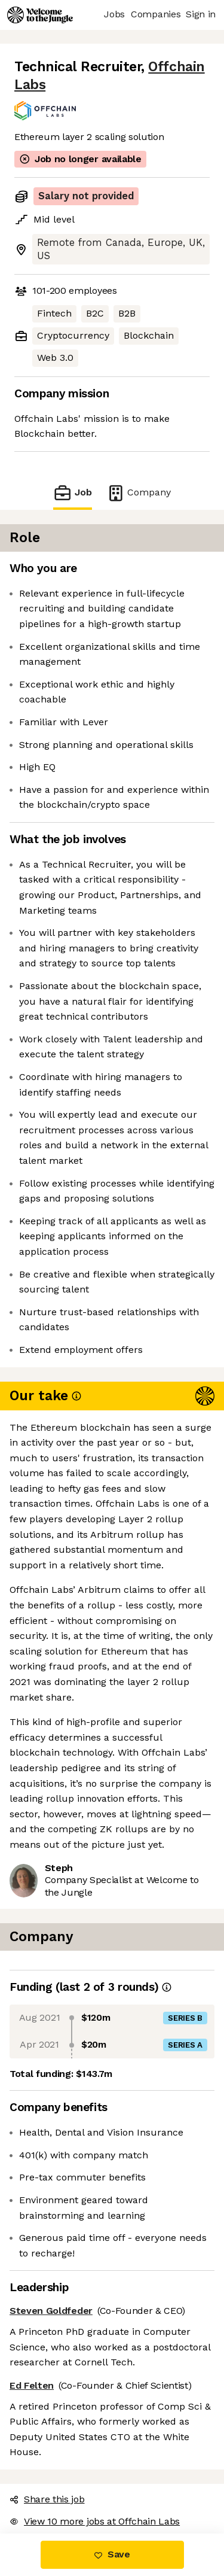  What do you see at coordinates (47, 2499) in the screenshot?
I see `Share this job [button]` at bounding box center [47, 2499].